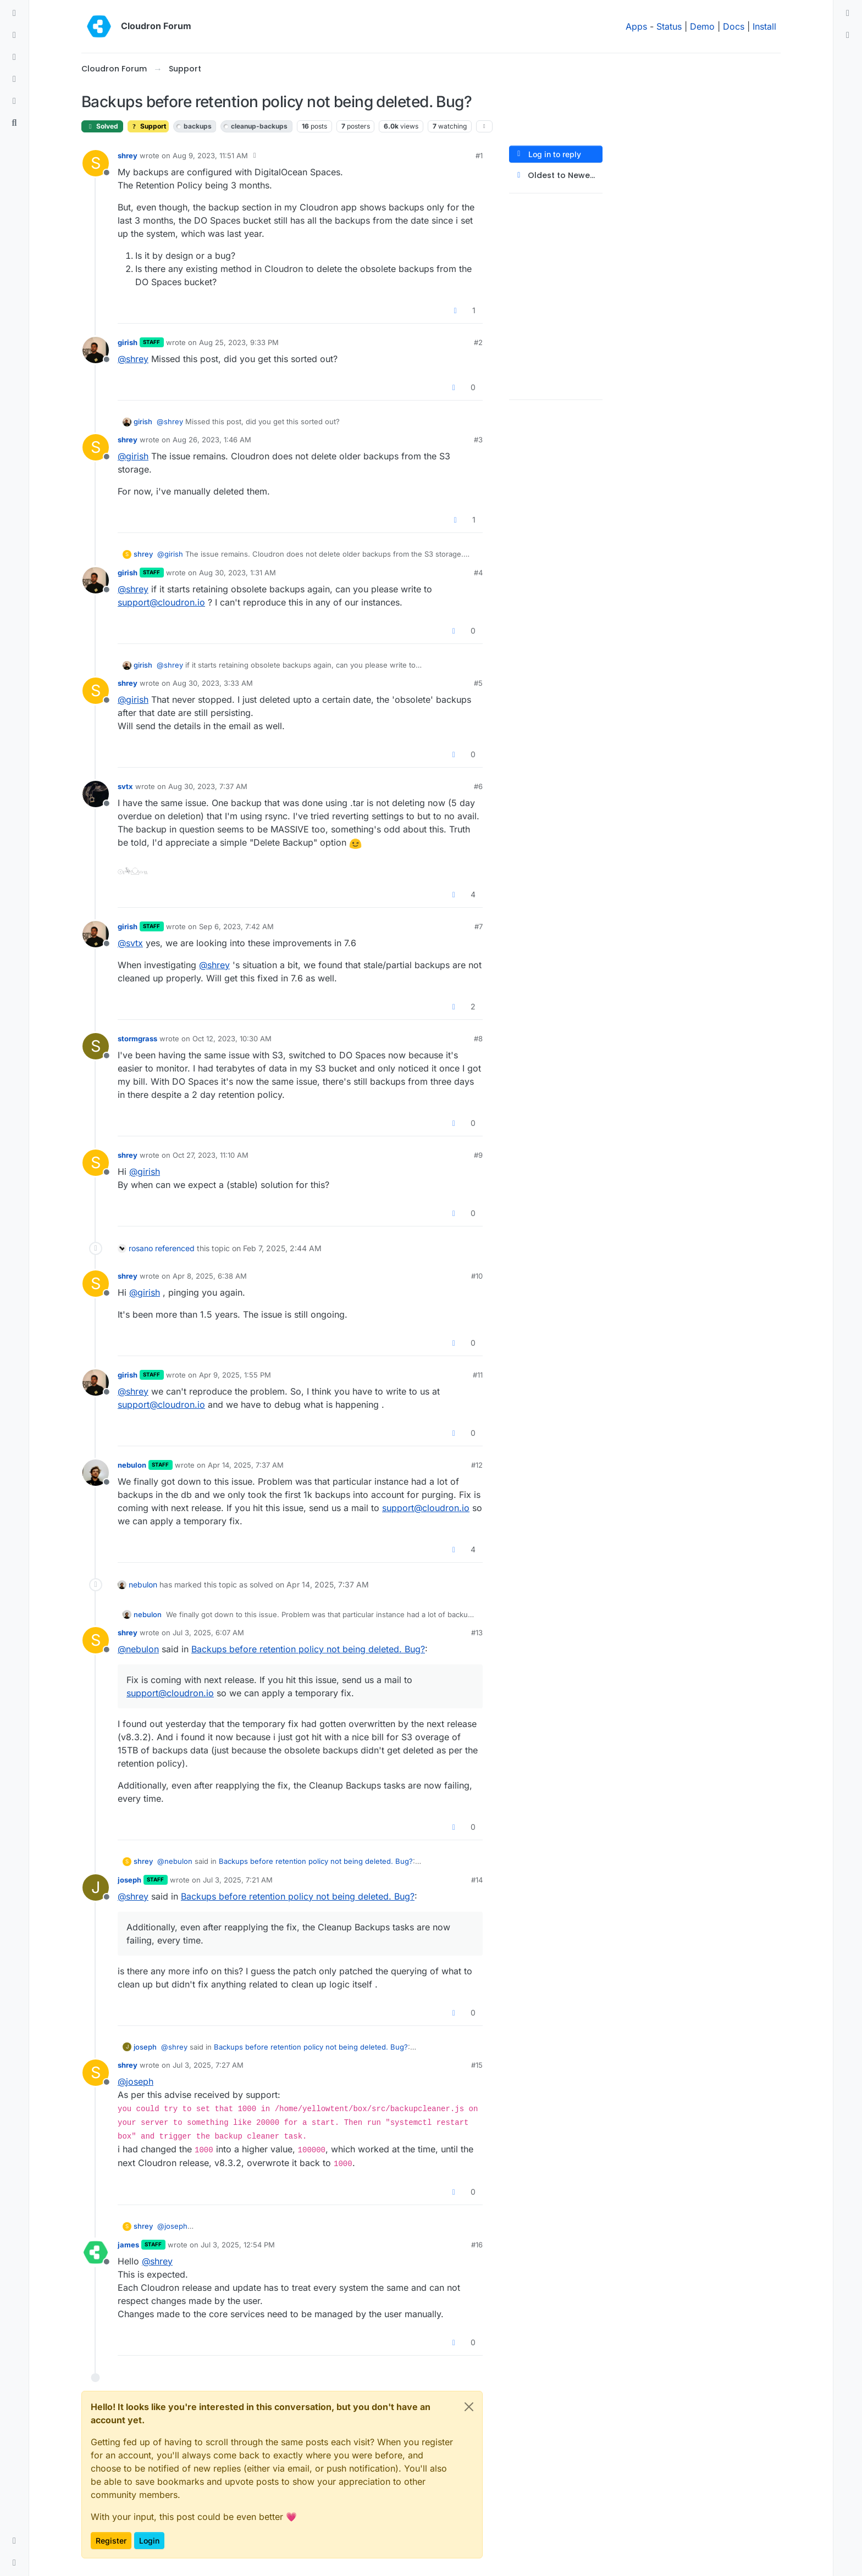  What do you see at coordinates (478, 342) in the screenshot?
I see `#2` at bounding box center [478, 342].